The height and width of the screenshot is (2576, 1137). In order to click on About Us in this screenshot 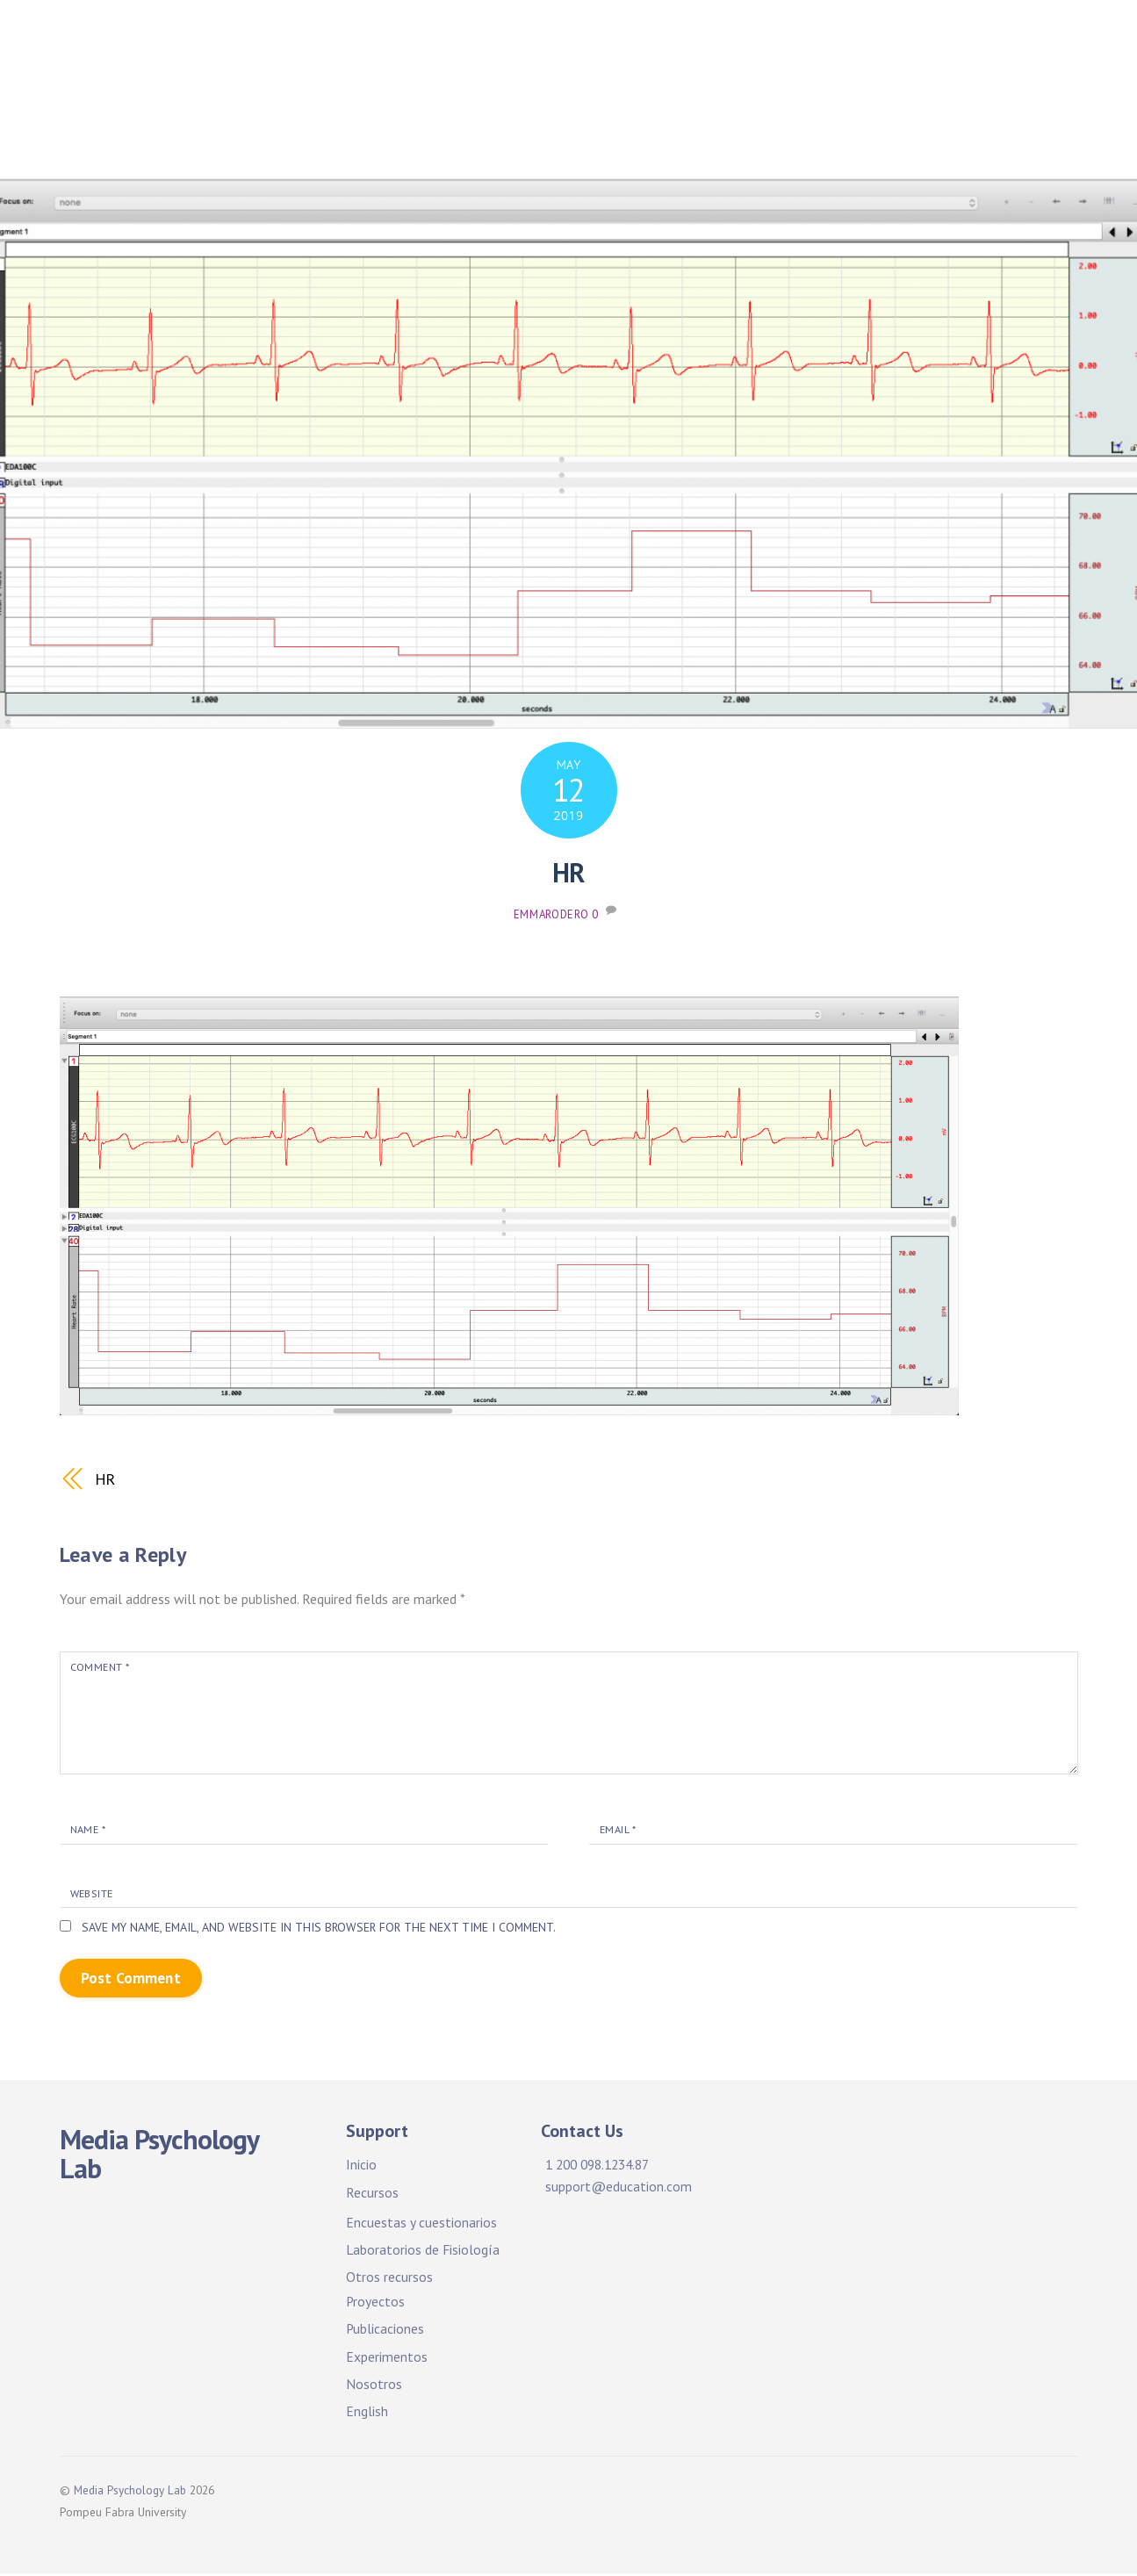, I will do `click(1000, 97)`.